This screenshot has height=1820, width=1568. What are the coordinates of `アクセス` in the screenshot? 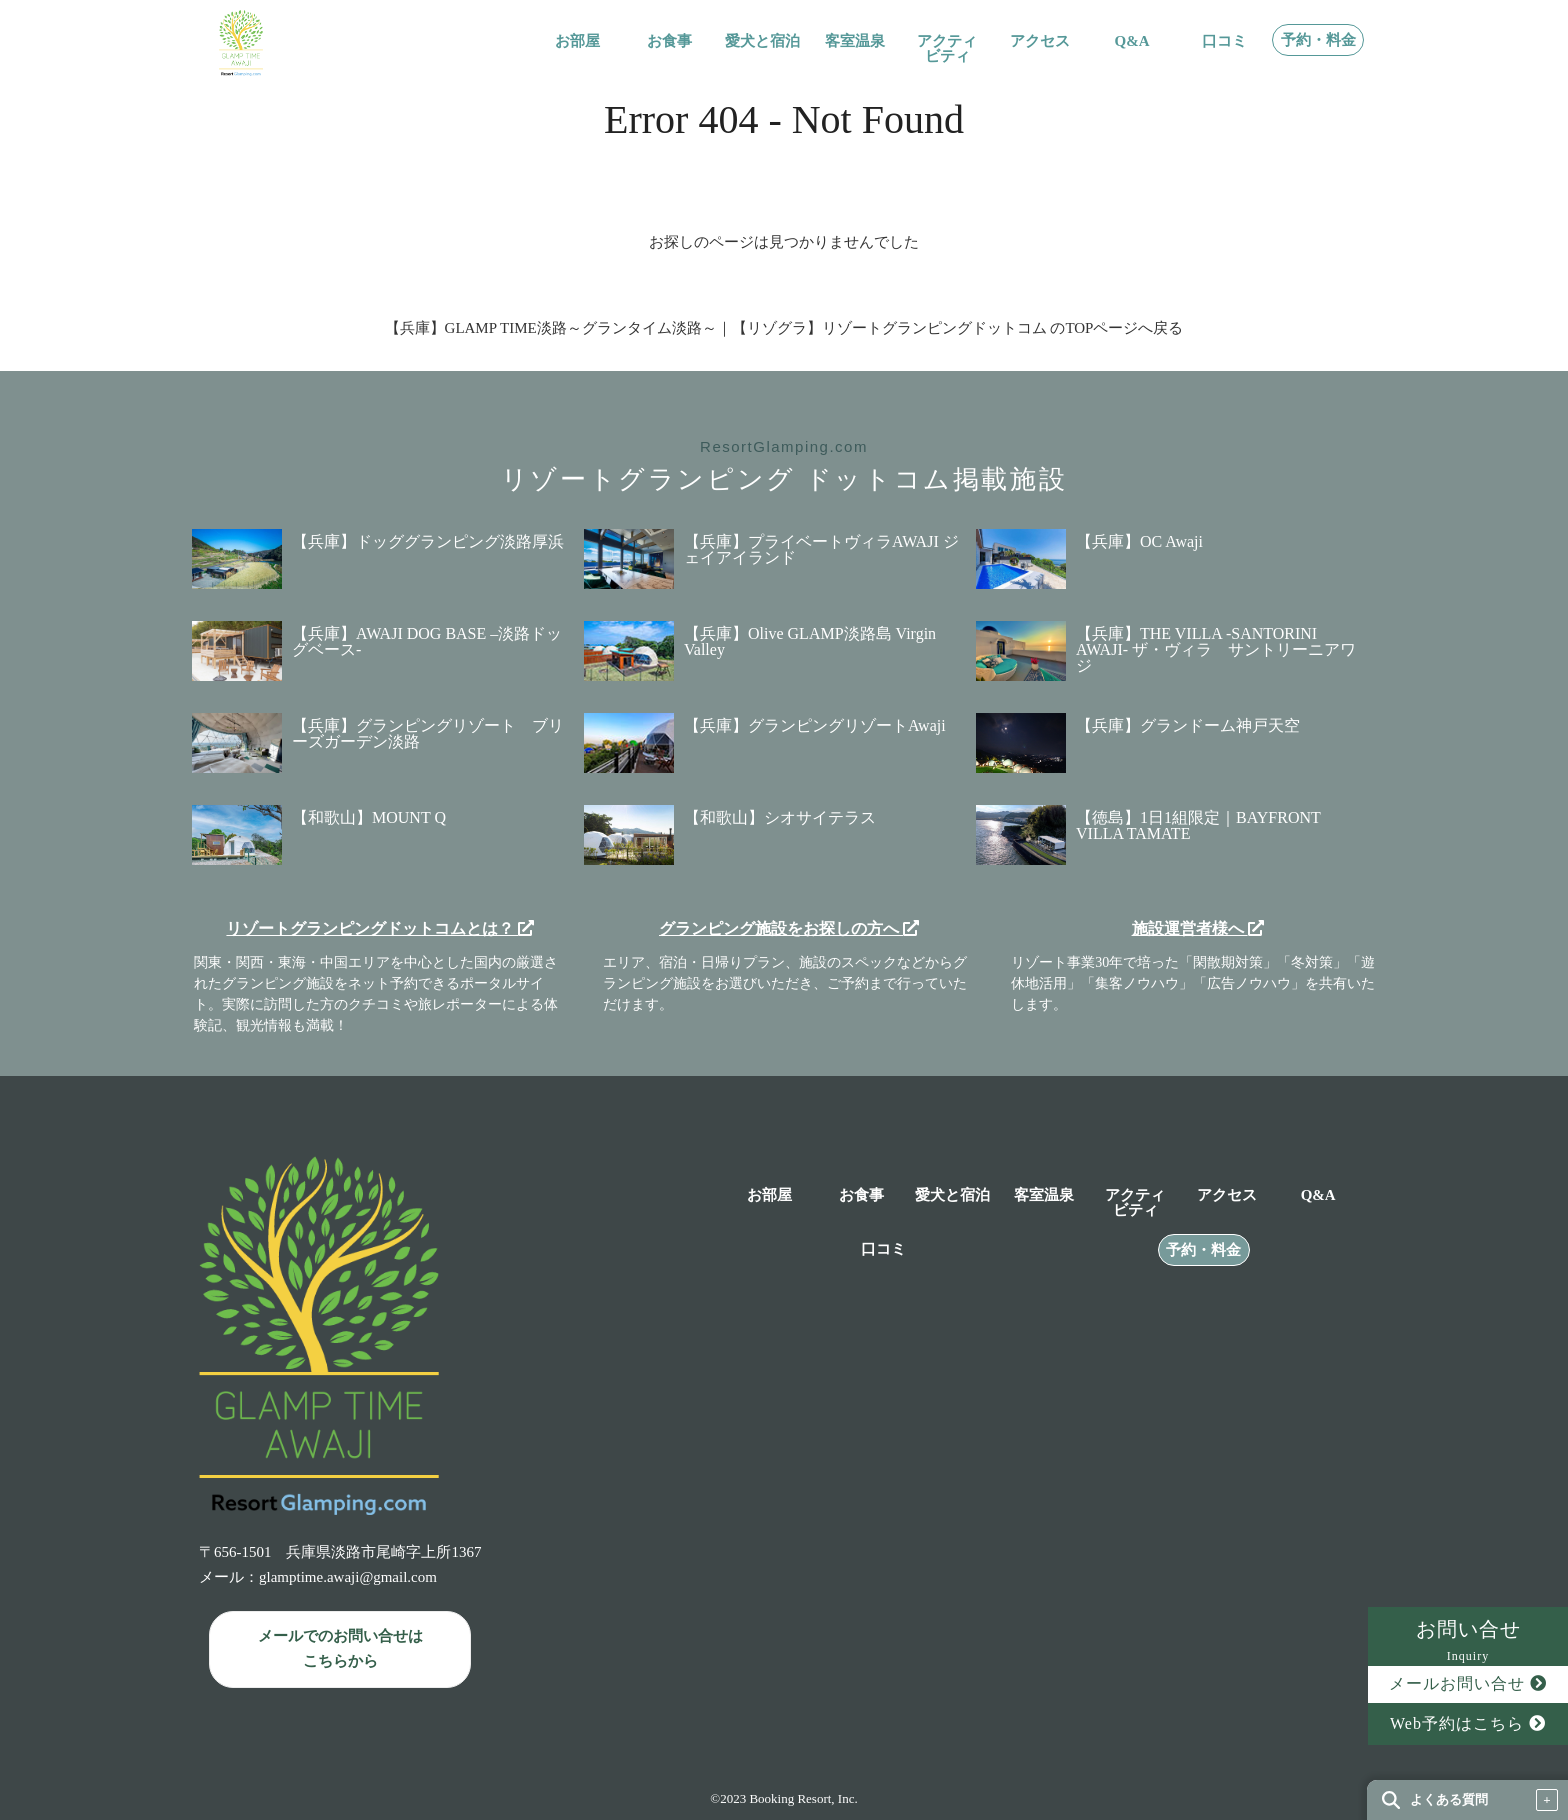 It's located at (1040, 41).